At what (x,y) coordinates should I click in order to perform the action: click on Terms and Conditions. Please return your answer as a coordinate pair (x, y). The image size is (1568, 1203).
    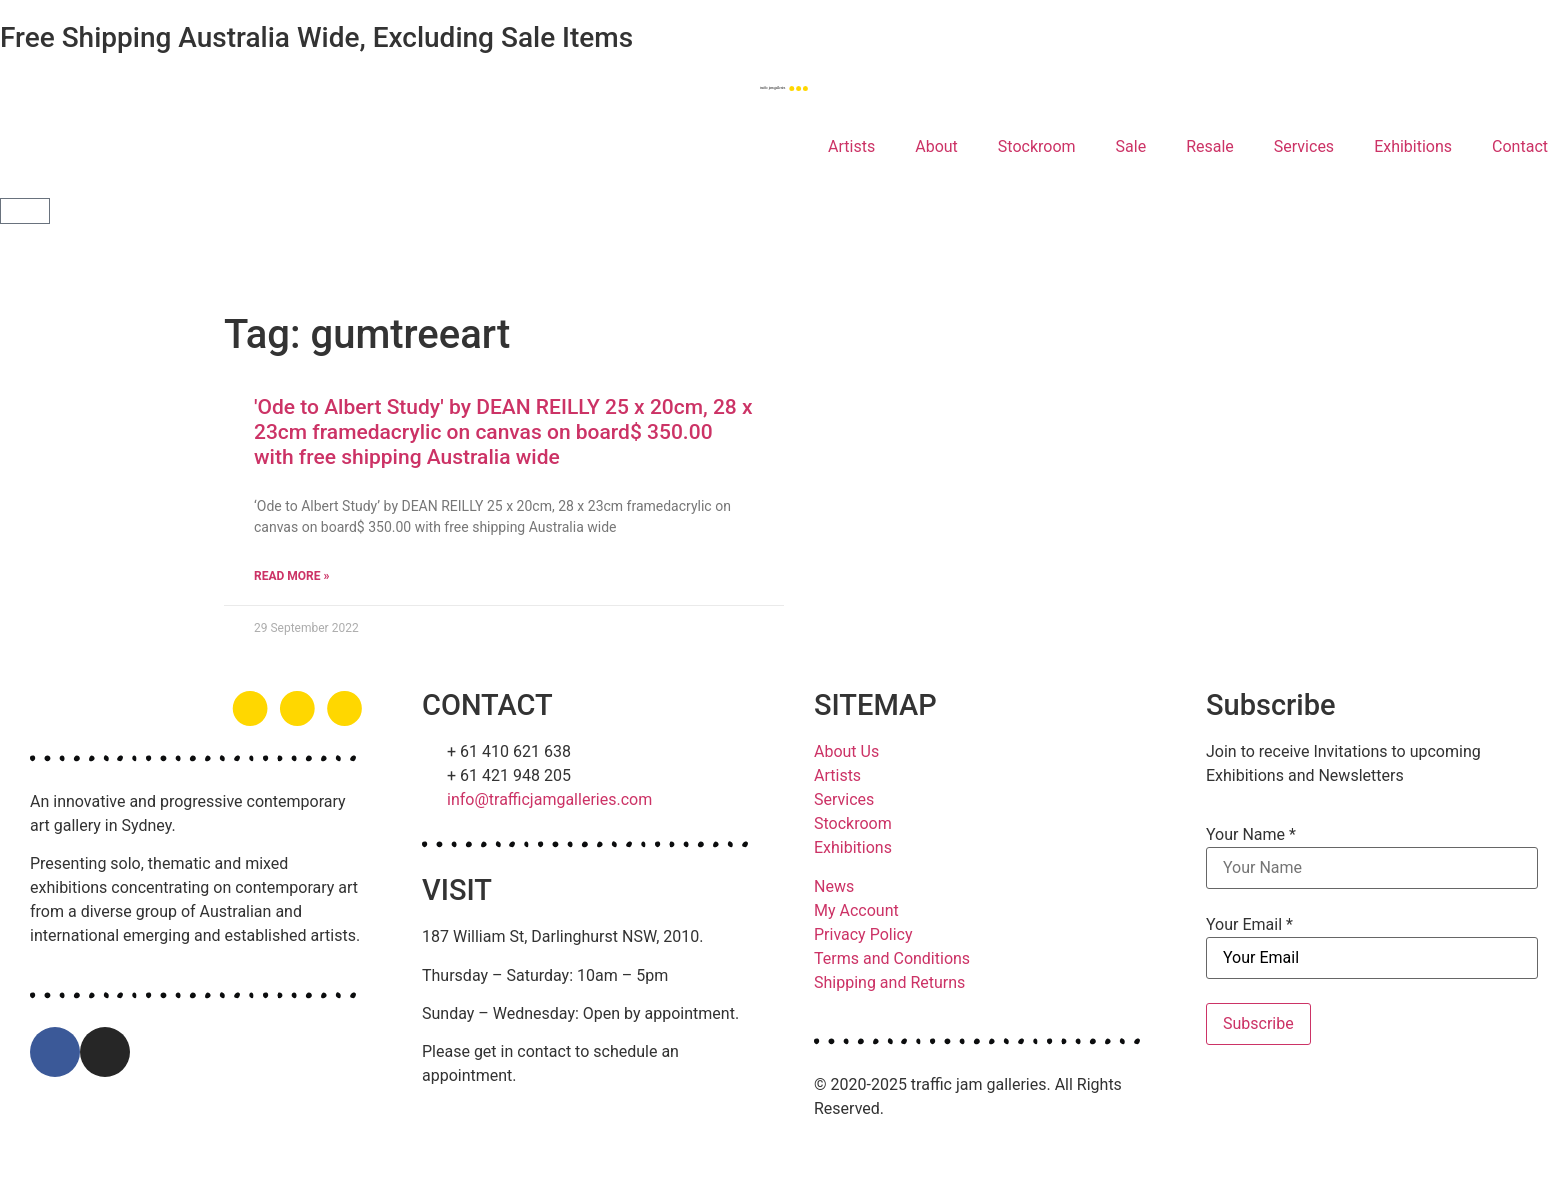
    Looking at the image, I should click on (892, 958).